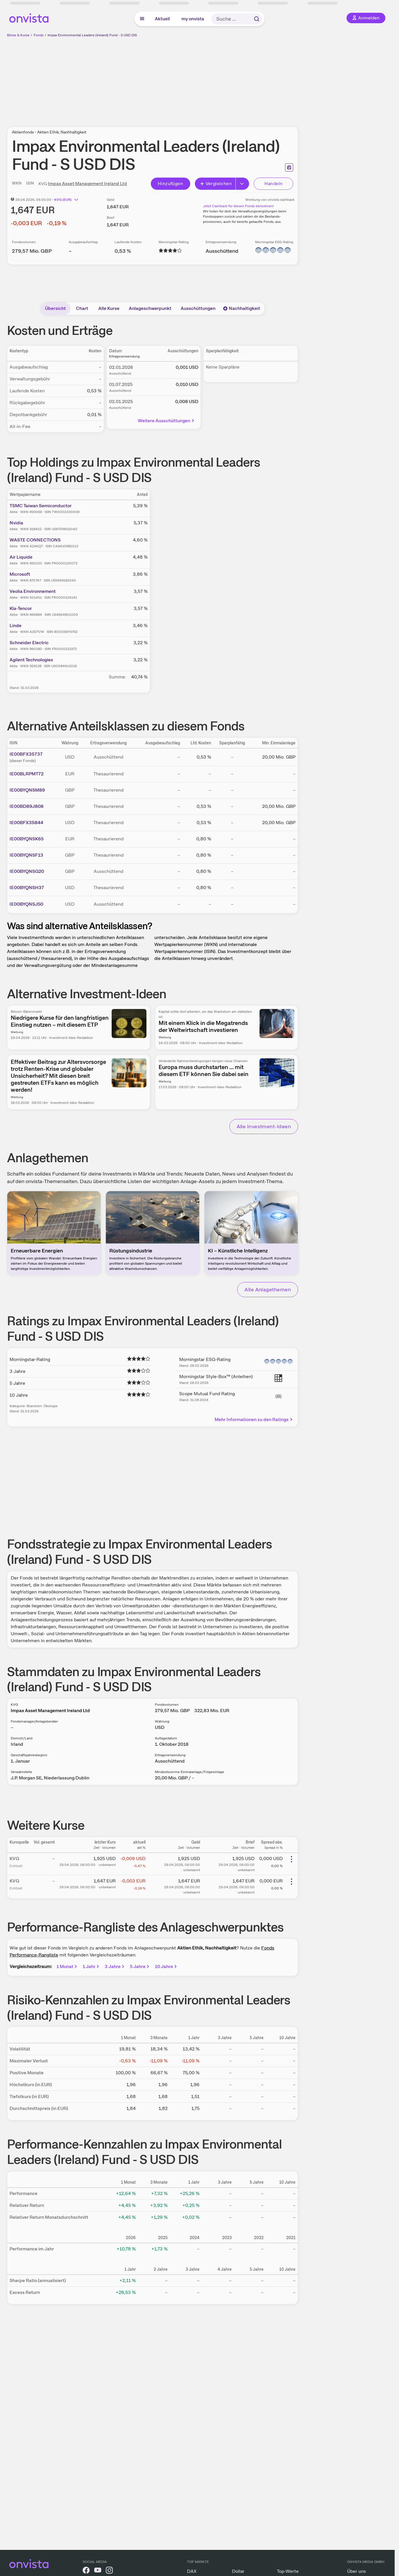 Image resolution: width=399 pixels, height=2576 pixels. I want to click on [onvista auf Facebook], so click(86, 2571).